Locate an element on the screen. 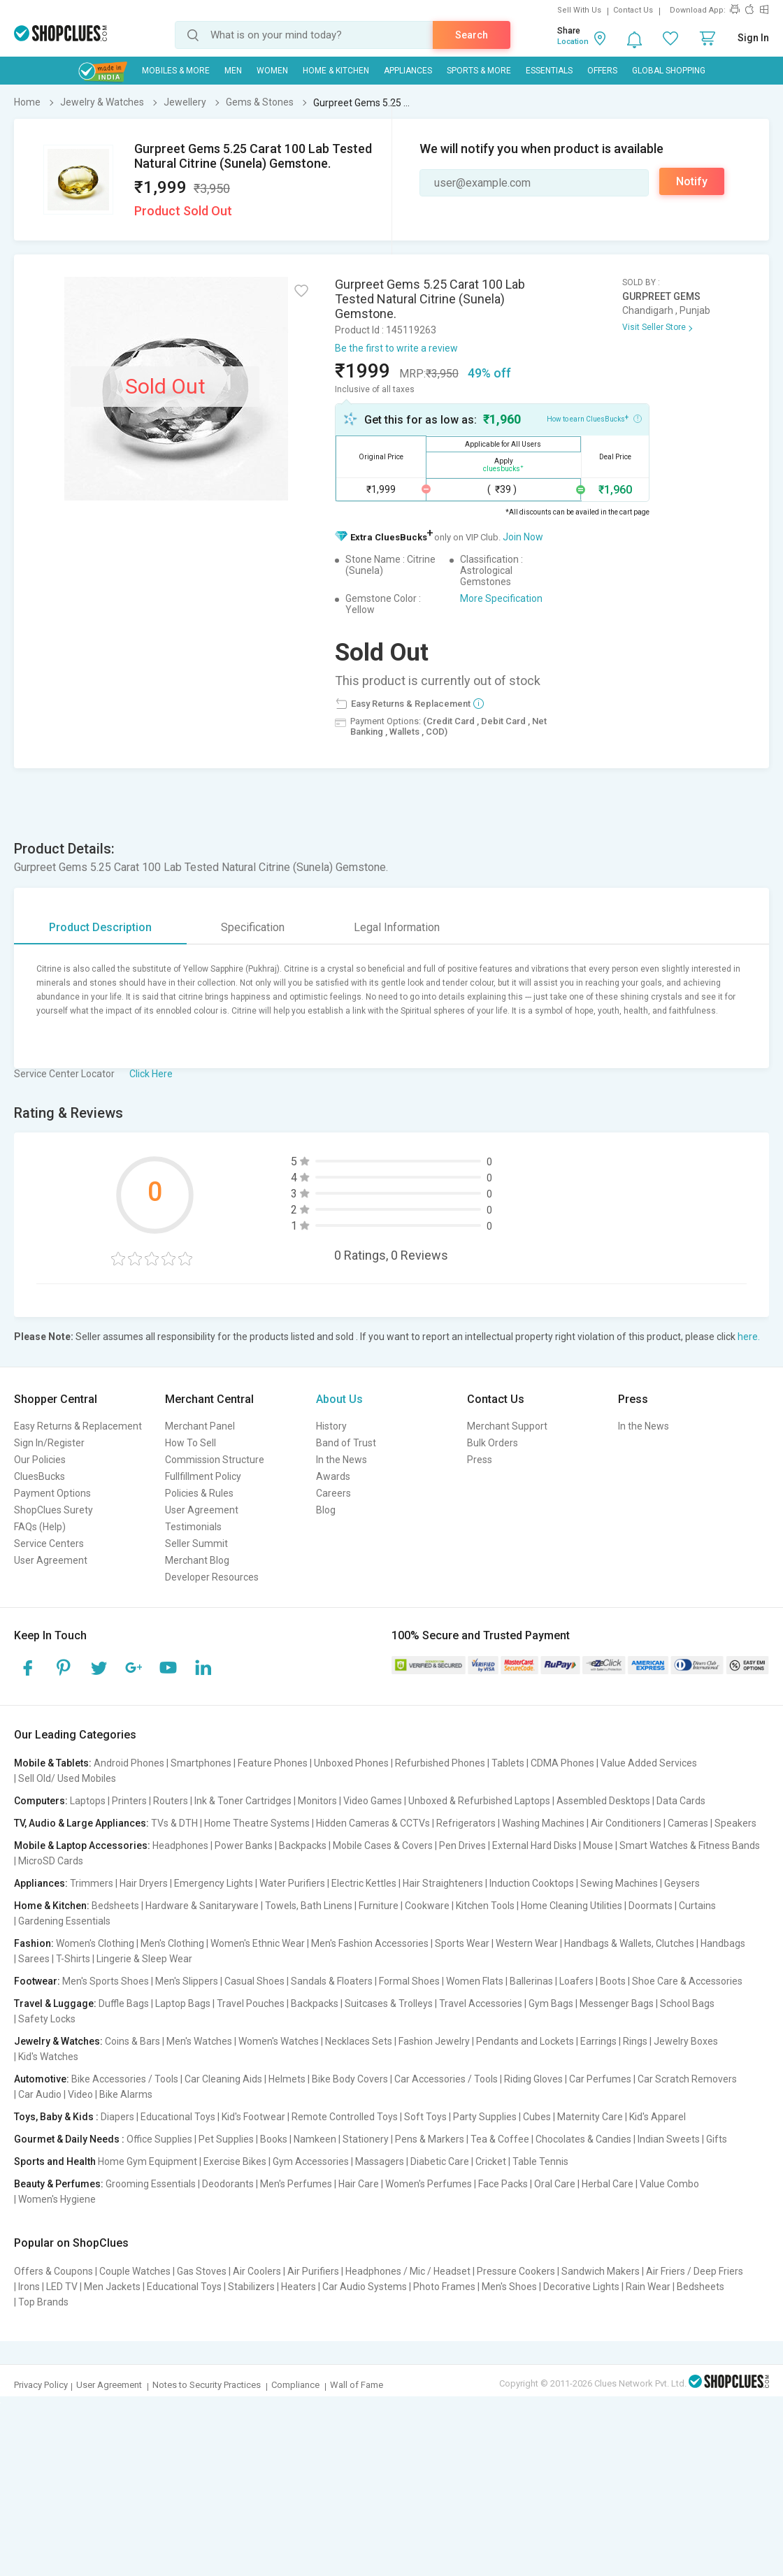  Pen Drives is located at coordinates (462, 1845).